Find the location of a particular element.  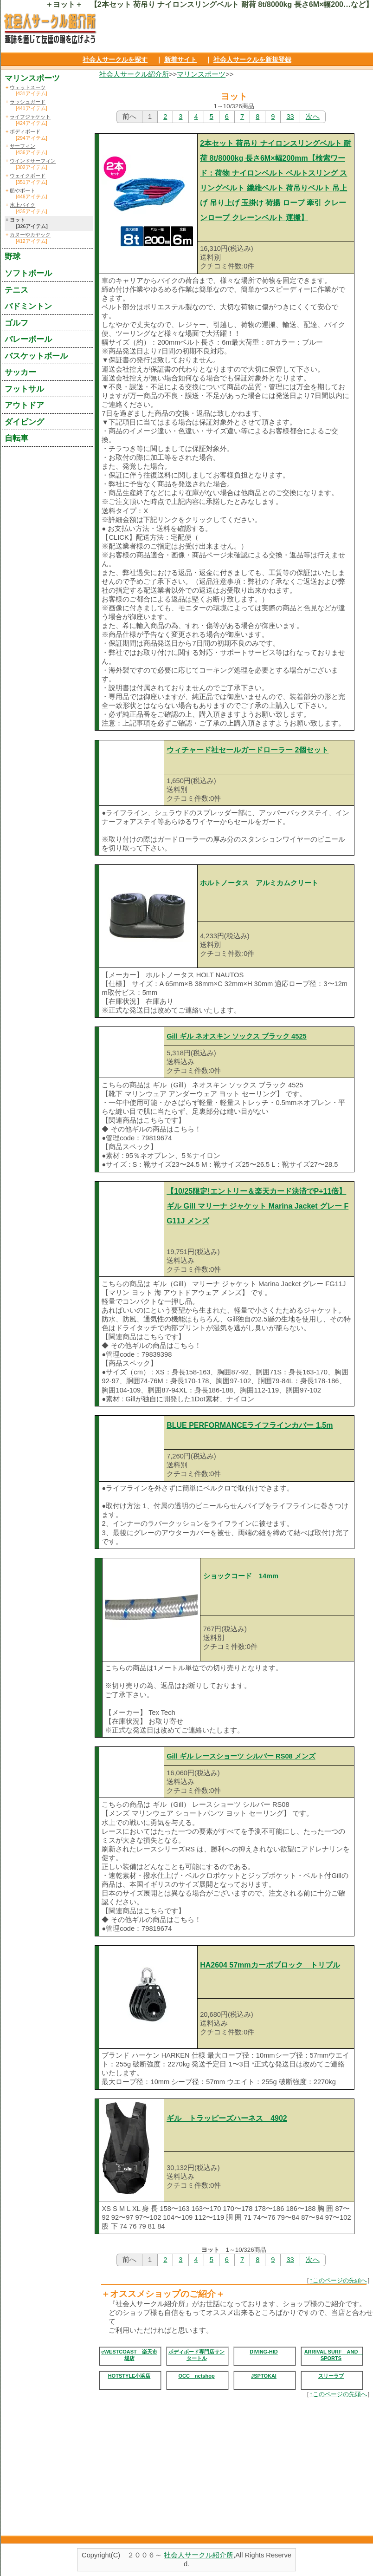

HA2604 57mmカーボブロック トリプル is located at coordinates (270, 1965).